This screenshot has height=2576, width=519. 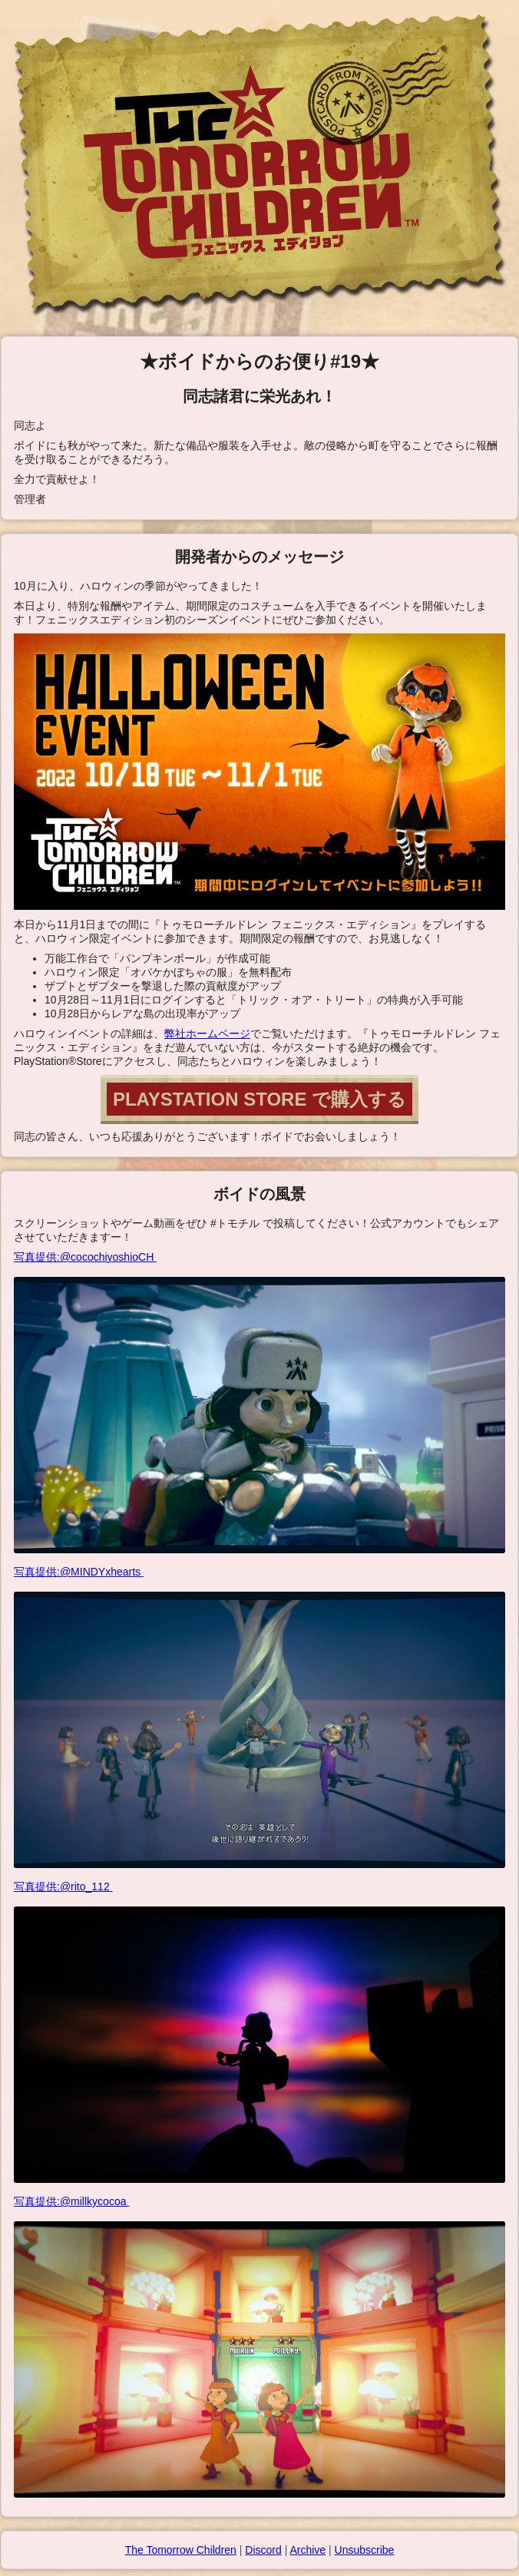 I want to click on 写真提供:@MINDYxhearts, so click(x=259, y=1717).